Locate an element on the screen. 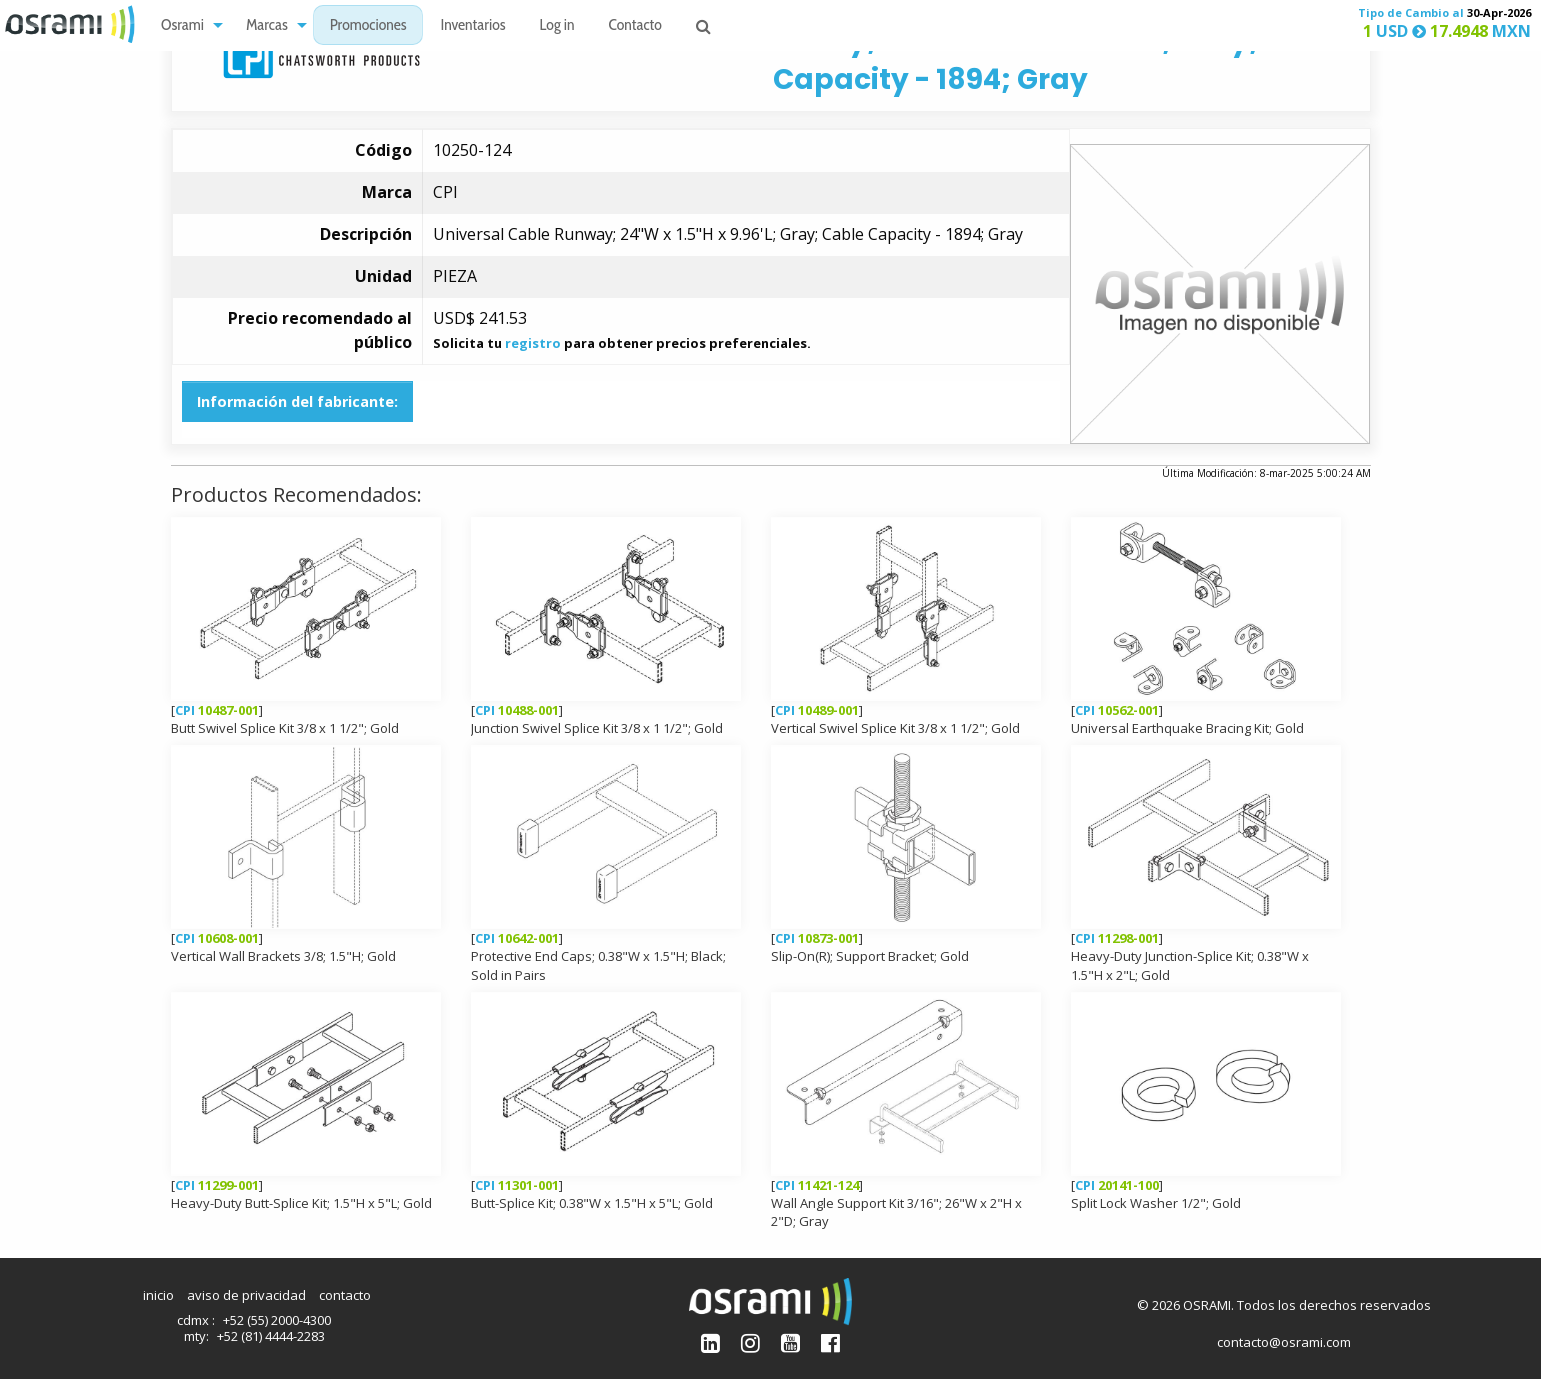 The image size is (1541, 1379). registro is located at coordinates (533, 343).